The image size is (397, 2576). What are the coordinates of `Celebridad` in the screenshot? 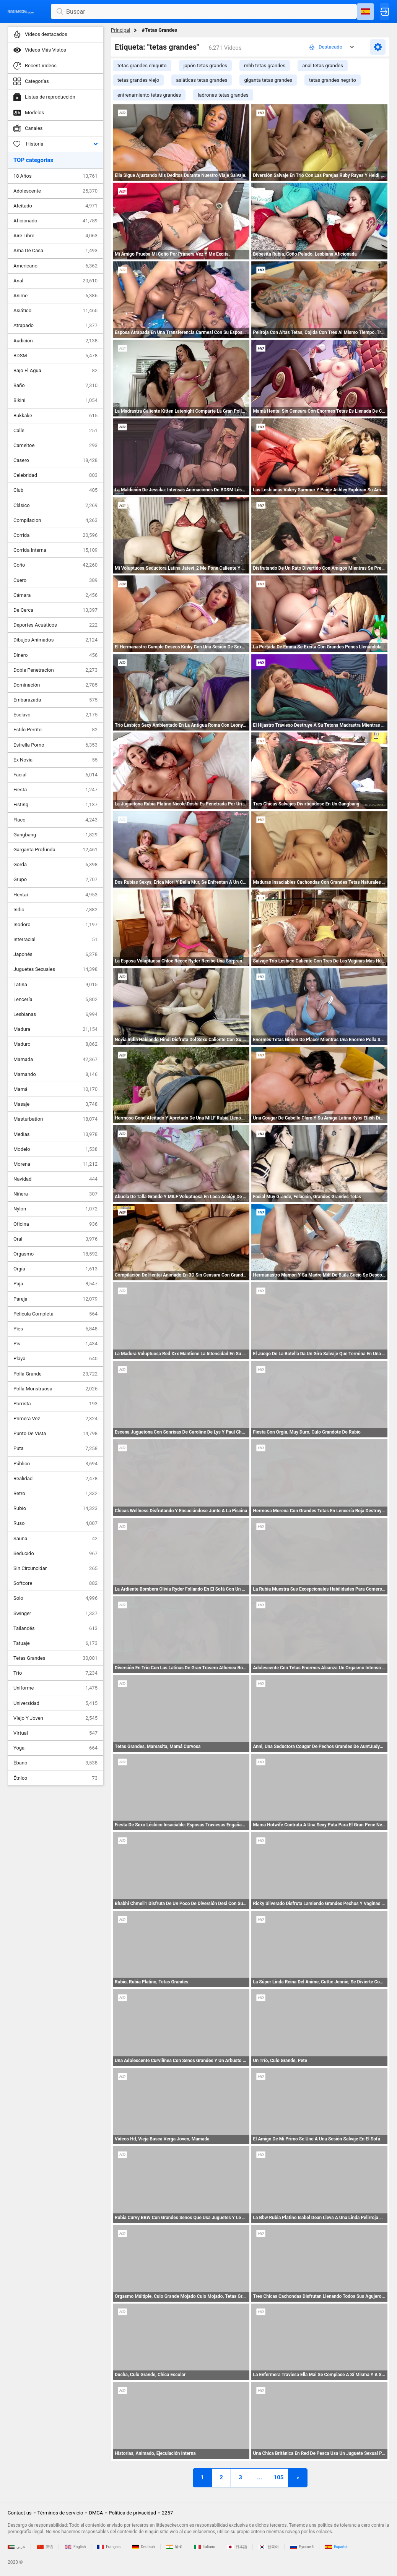 It's located at (55, 475).